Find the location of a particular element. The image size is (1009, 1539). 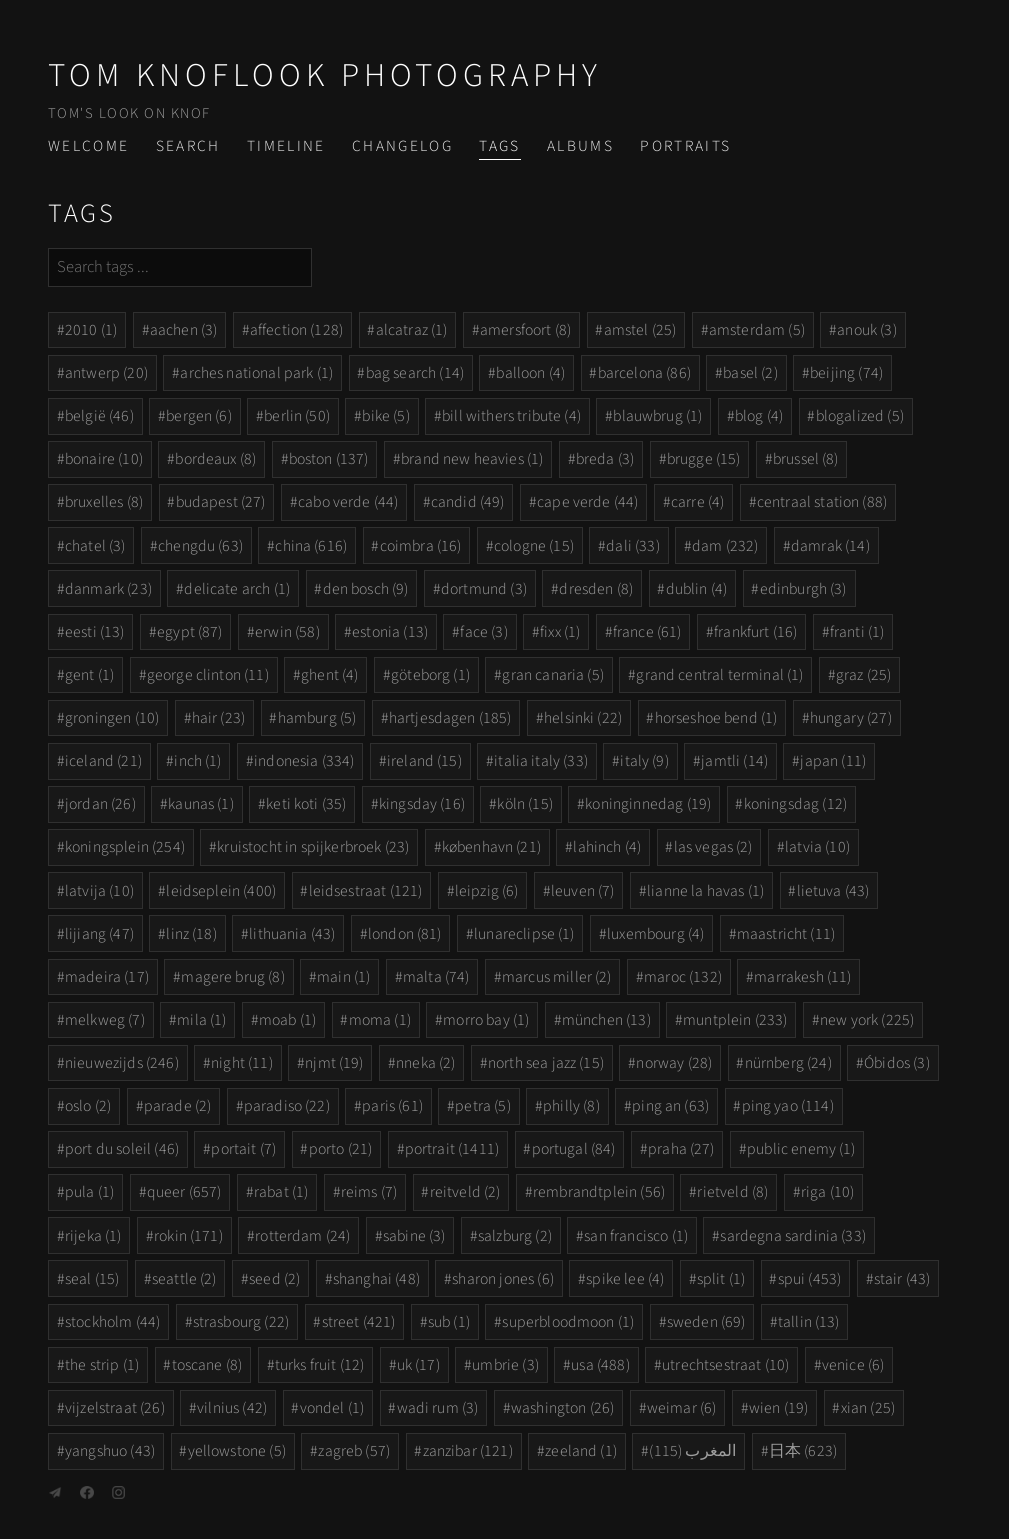

wadi rum (3) is located at coordinates (438, 1408).